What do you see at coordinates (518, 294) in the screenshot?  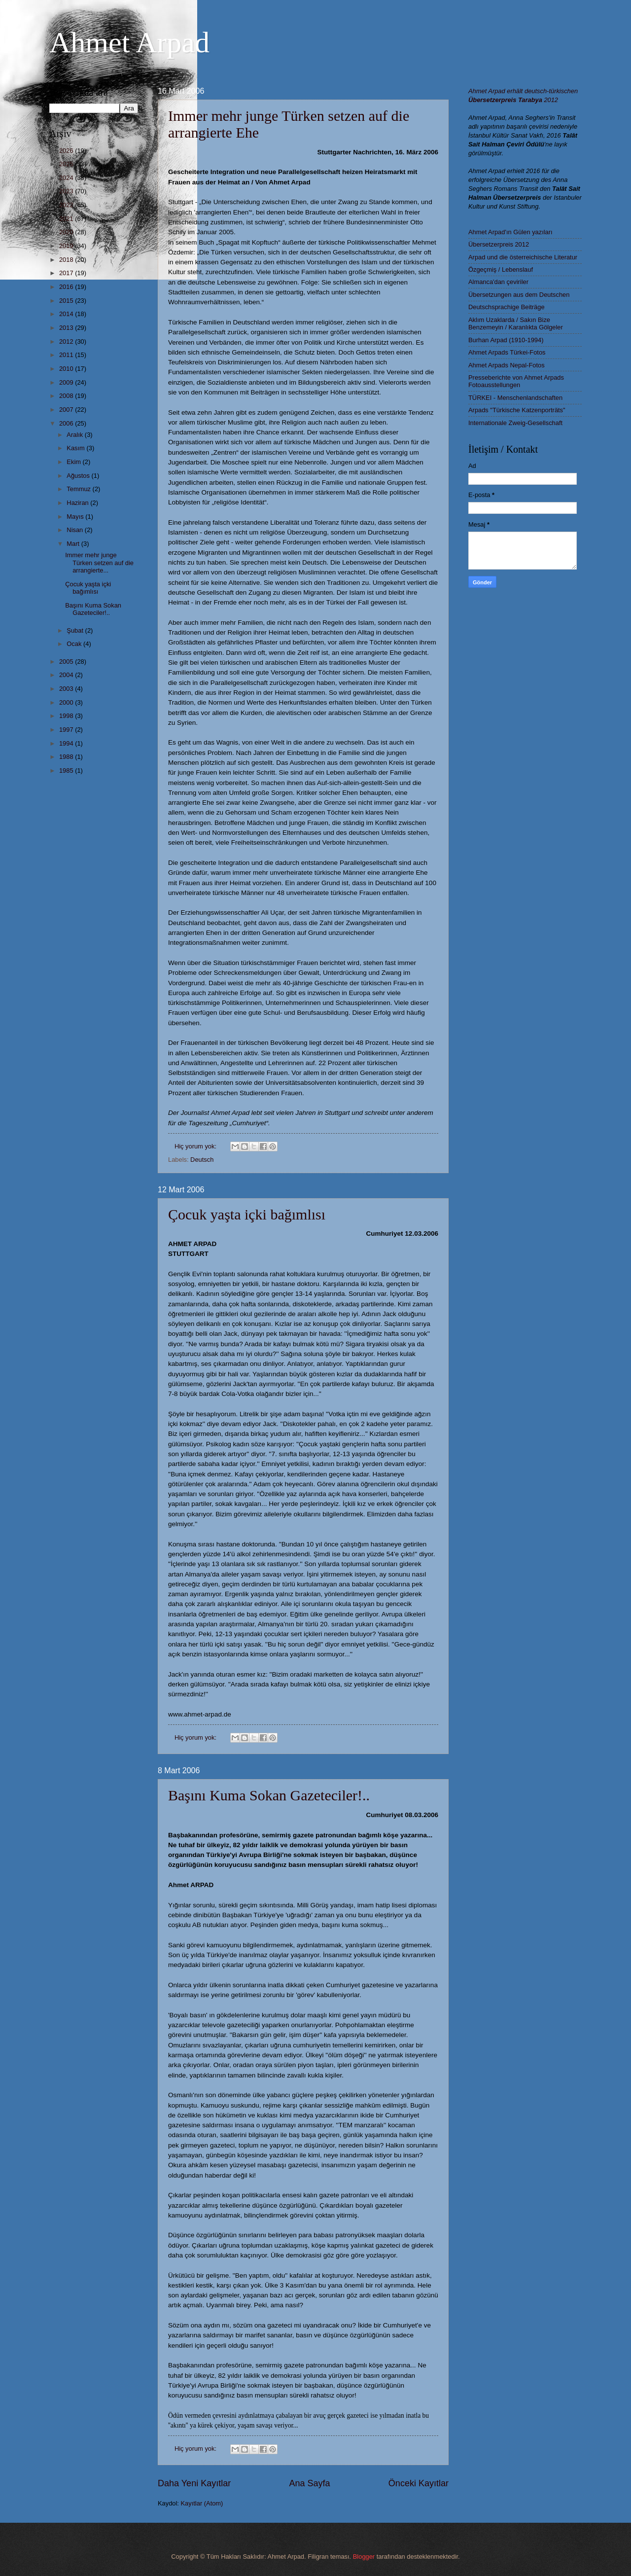 I see `Übersetzungen aus dem Deutschen` at bounding box center [518, 294].